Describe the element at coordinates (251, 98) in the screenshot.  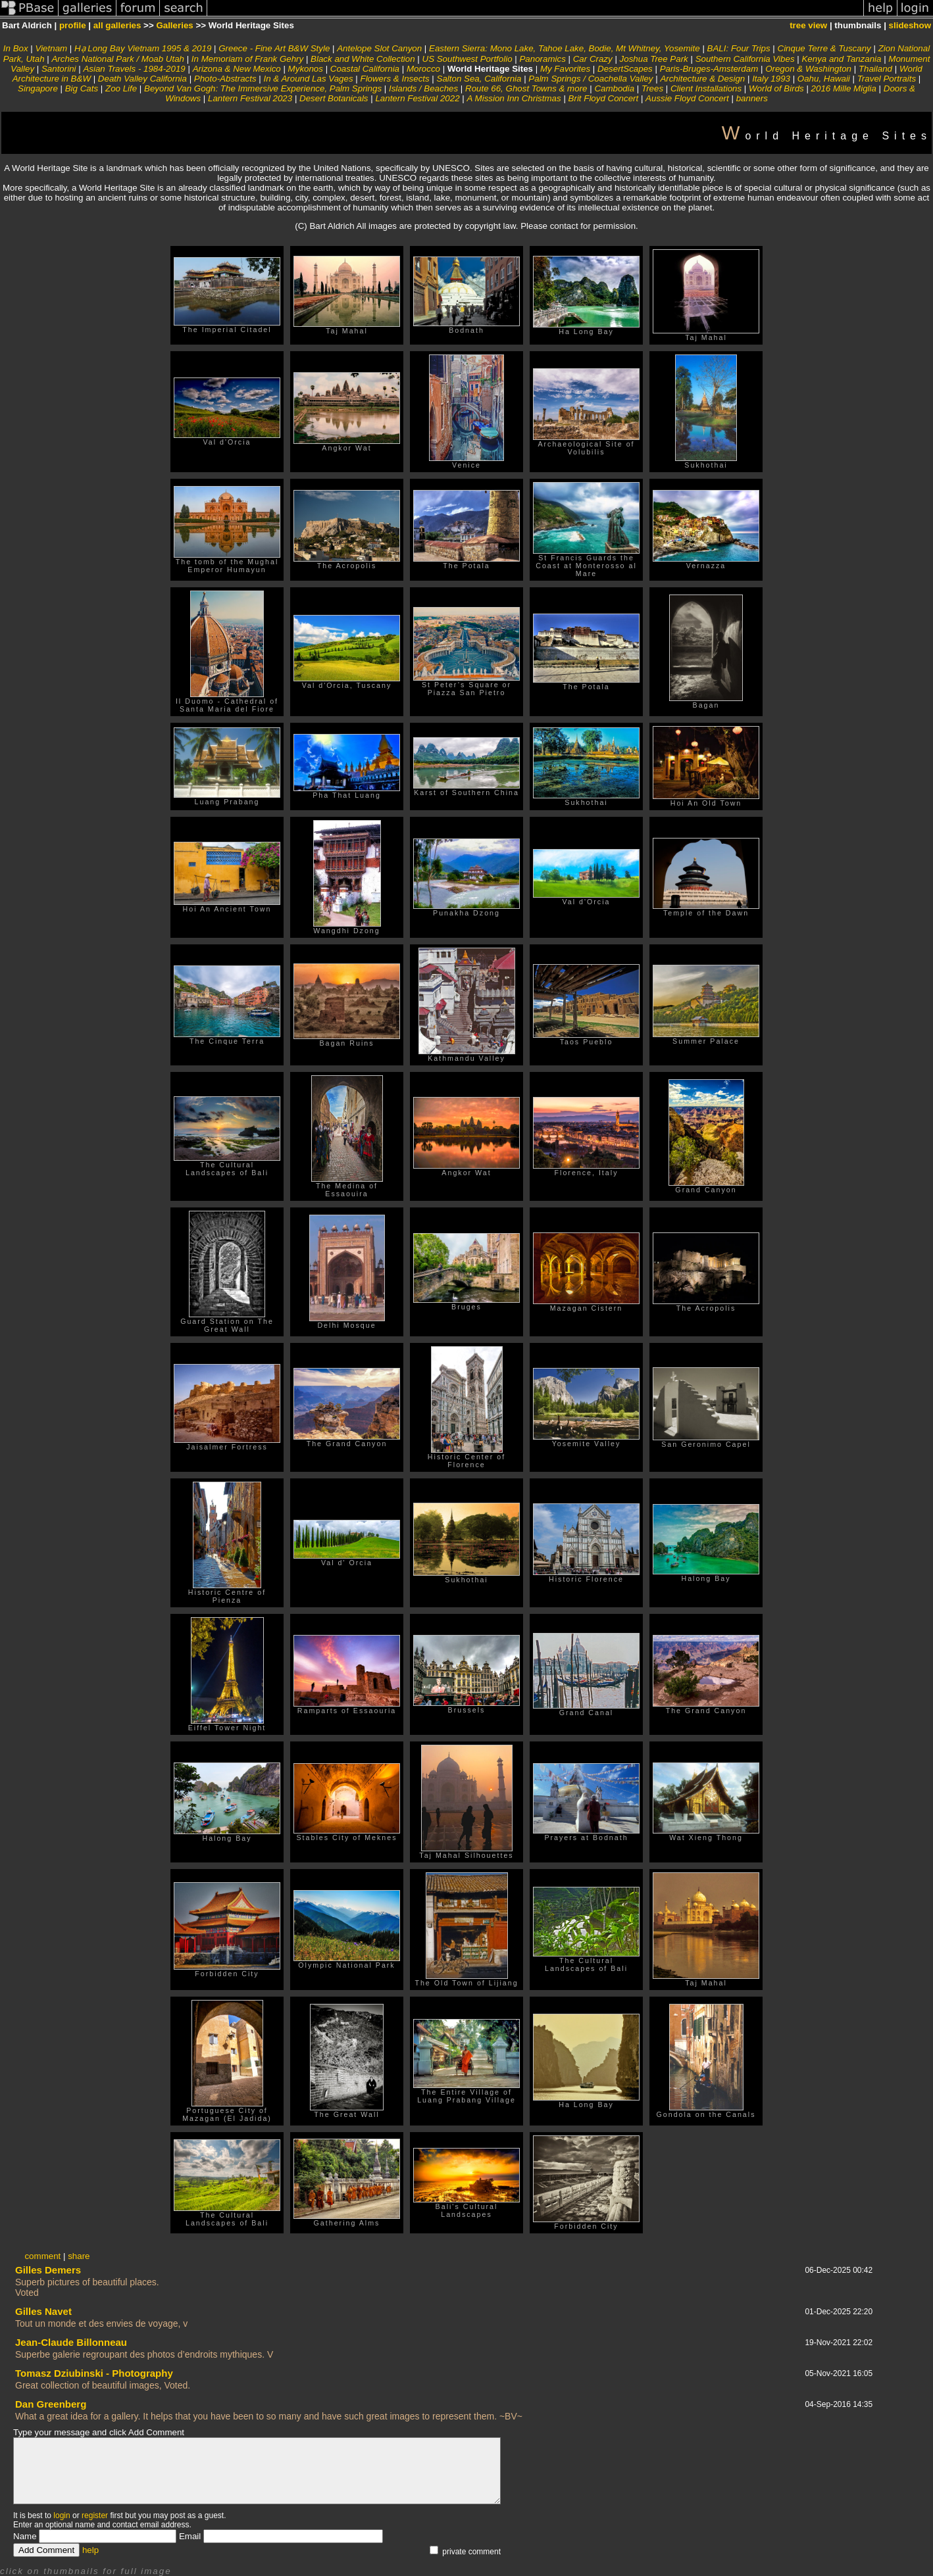
I see `Lantern Festival 2023` at that location.